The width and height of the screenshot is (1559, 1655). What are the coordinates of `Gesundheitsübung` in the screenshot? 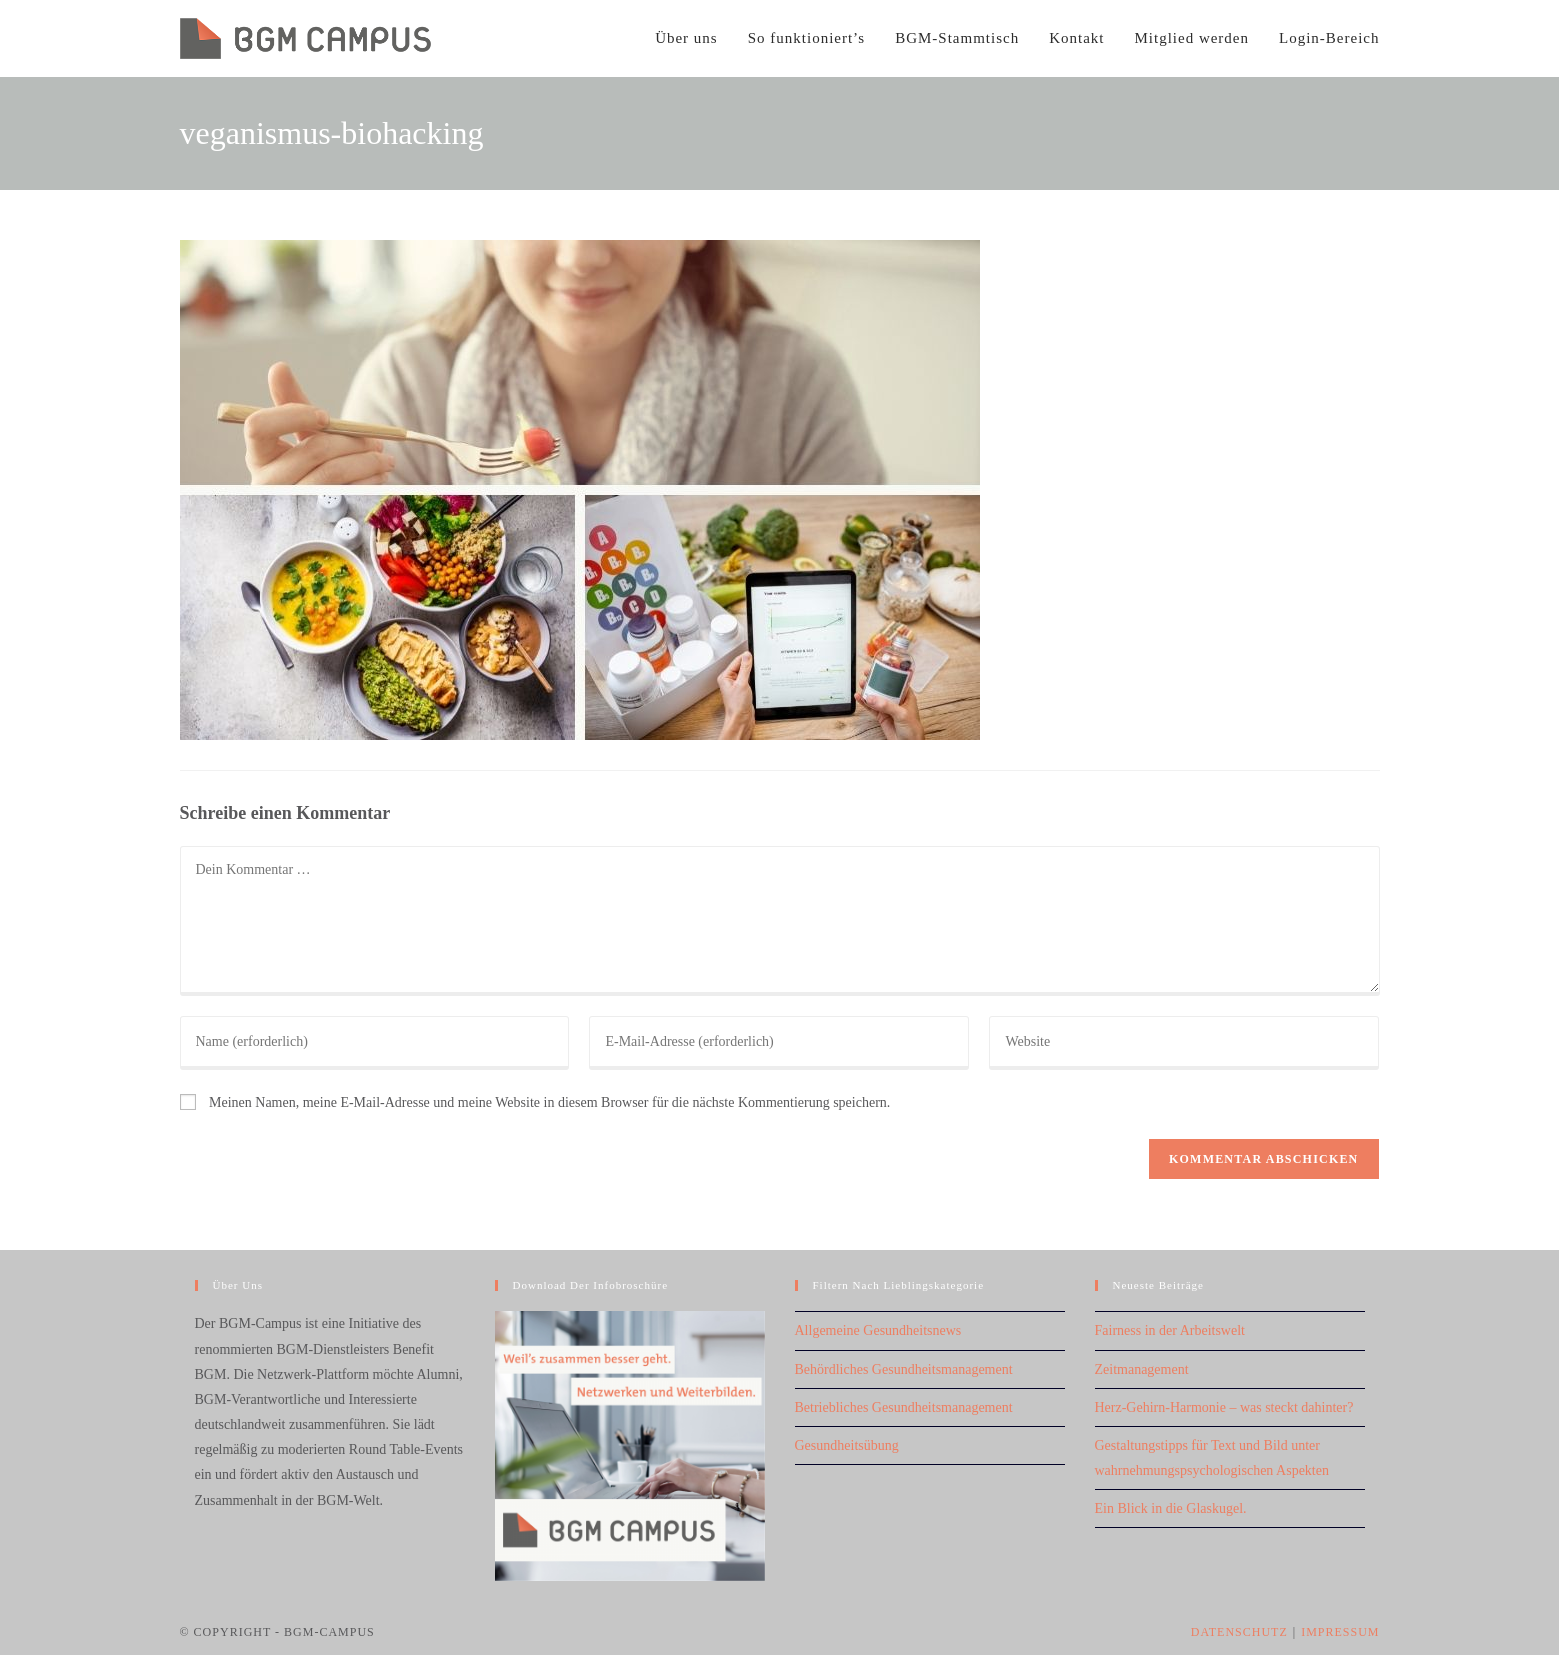 It's located at (847, 1445).